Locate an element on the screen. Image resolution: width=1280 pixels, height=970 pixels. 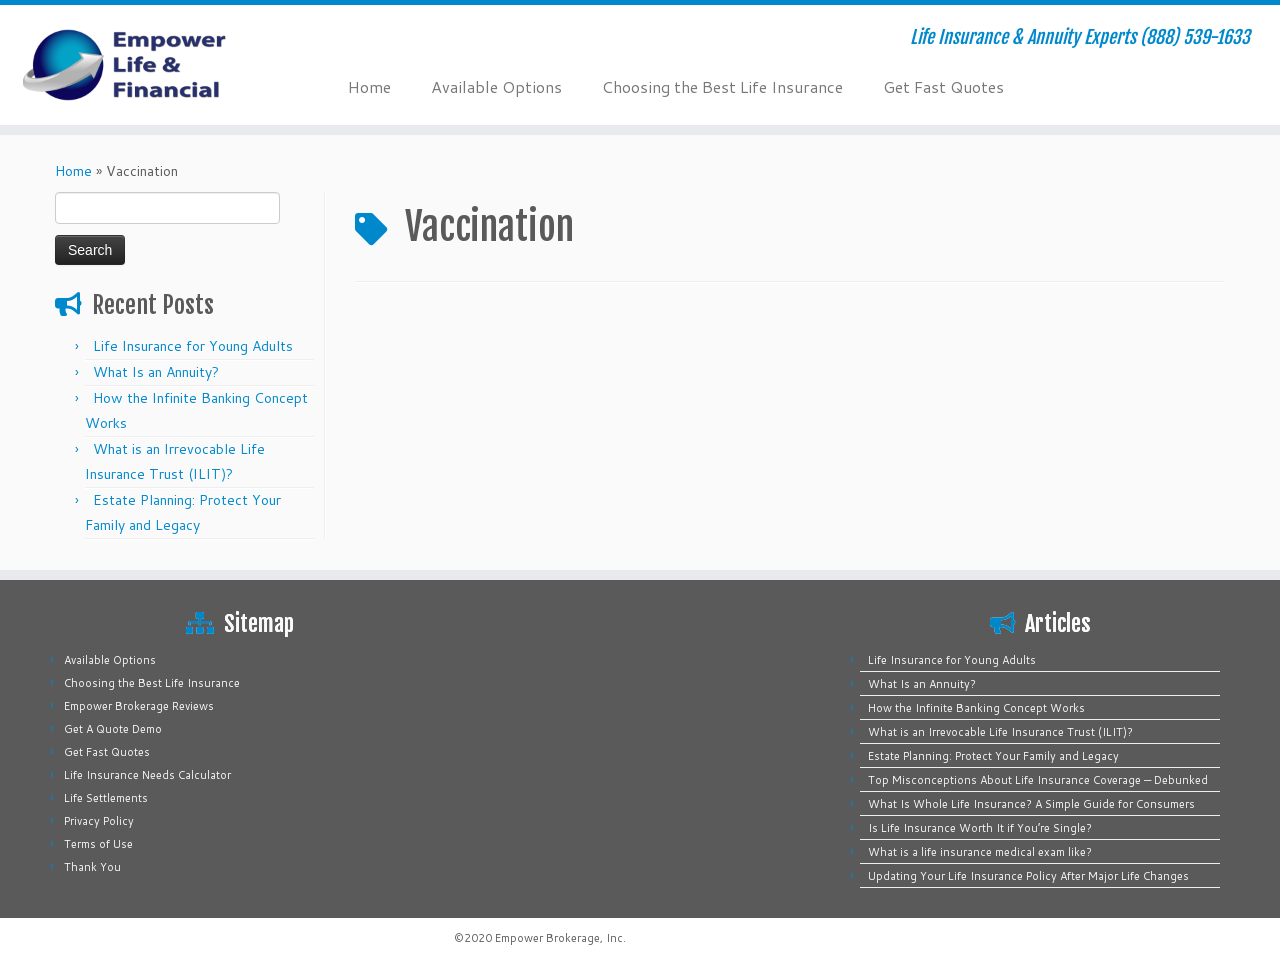
Thank You is located at coordinates (92, 867).